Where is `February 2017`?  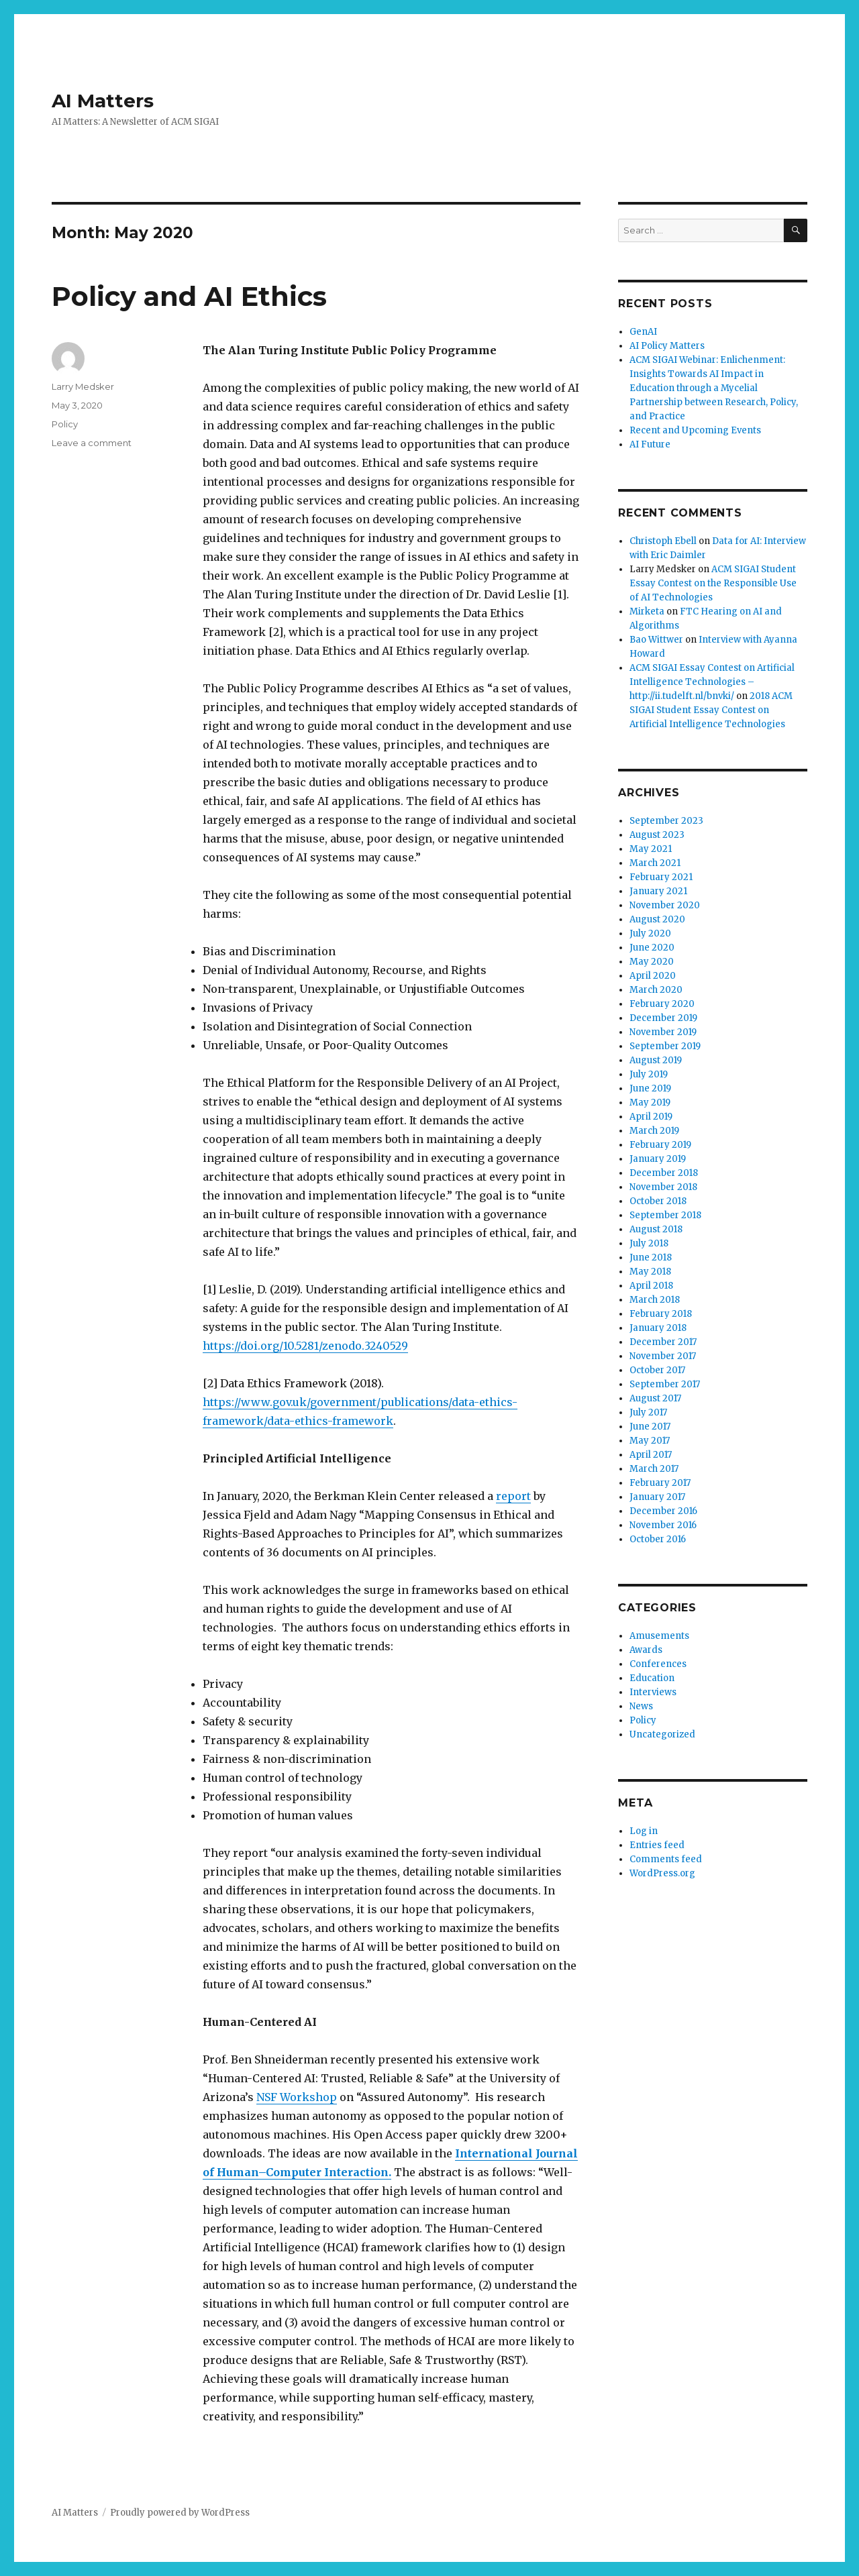 February 2017 is located at coordinates (660, 1483).